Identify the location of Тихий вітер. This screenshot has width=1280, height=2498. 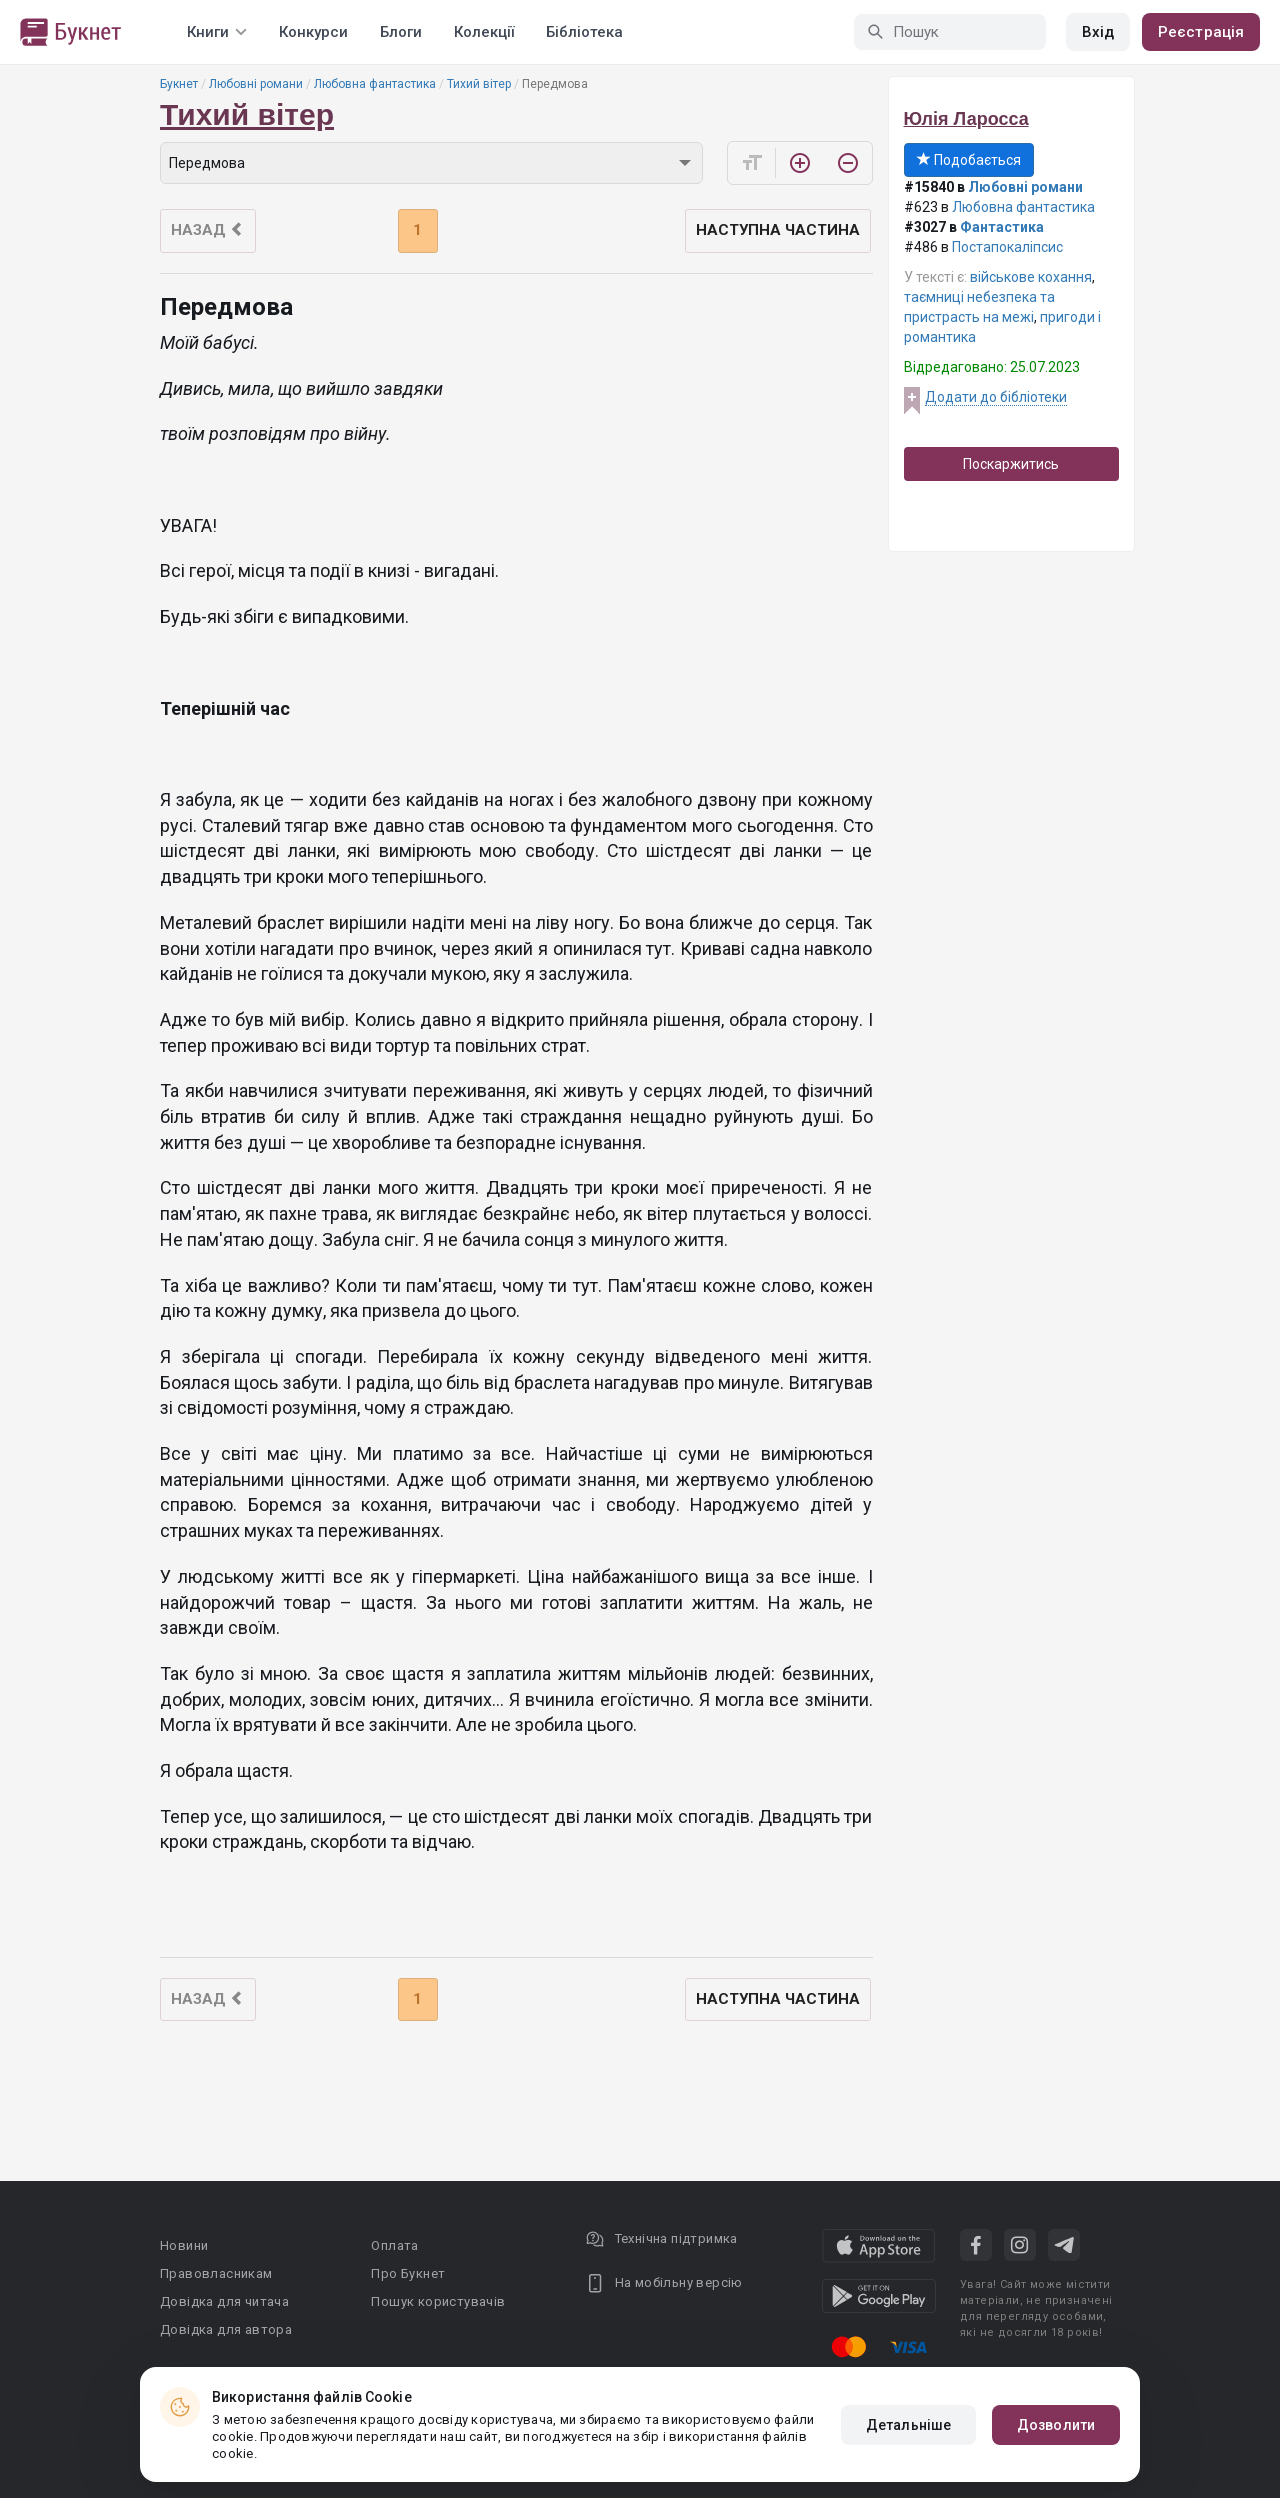
(479, 84).